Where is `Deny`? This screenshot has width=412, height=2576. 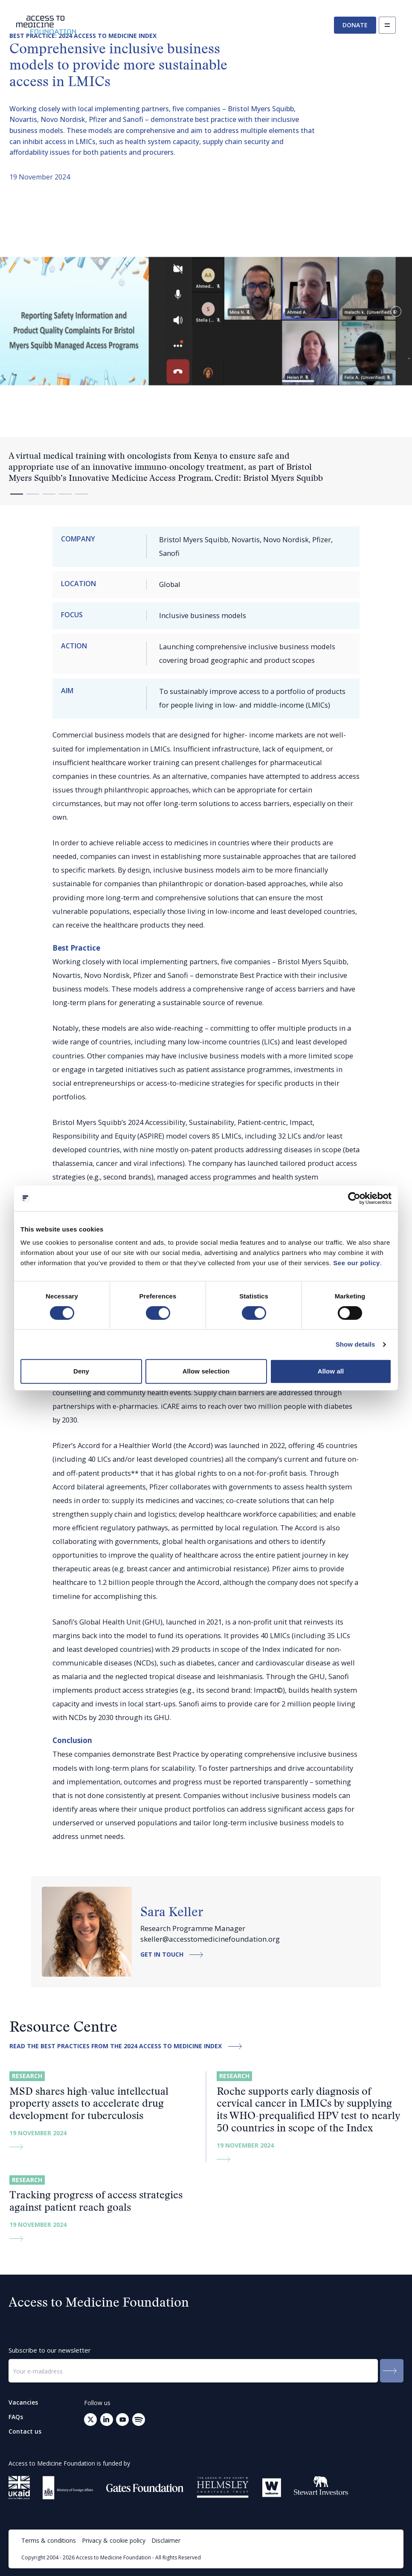 Deny is located at coordinates (81, 1371).